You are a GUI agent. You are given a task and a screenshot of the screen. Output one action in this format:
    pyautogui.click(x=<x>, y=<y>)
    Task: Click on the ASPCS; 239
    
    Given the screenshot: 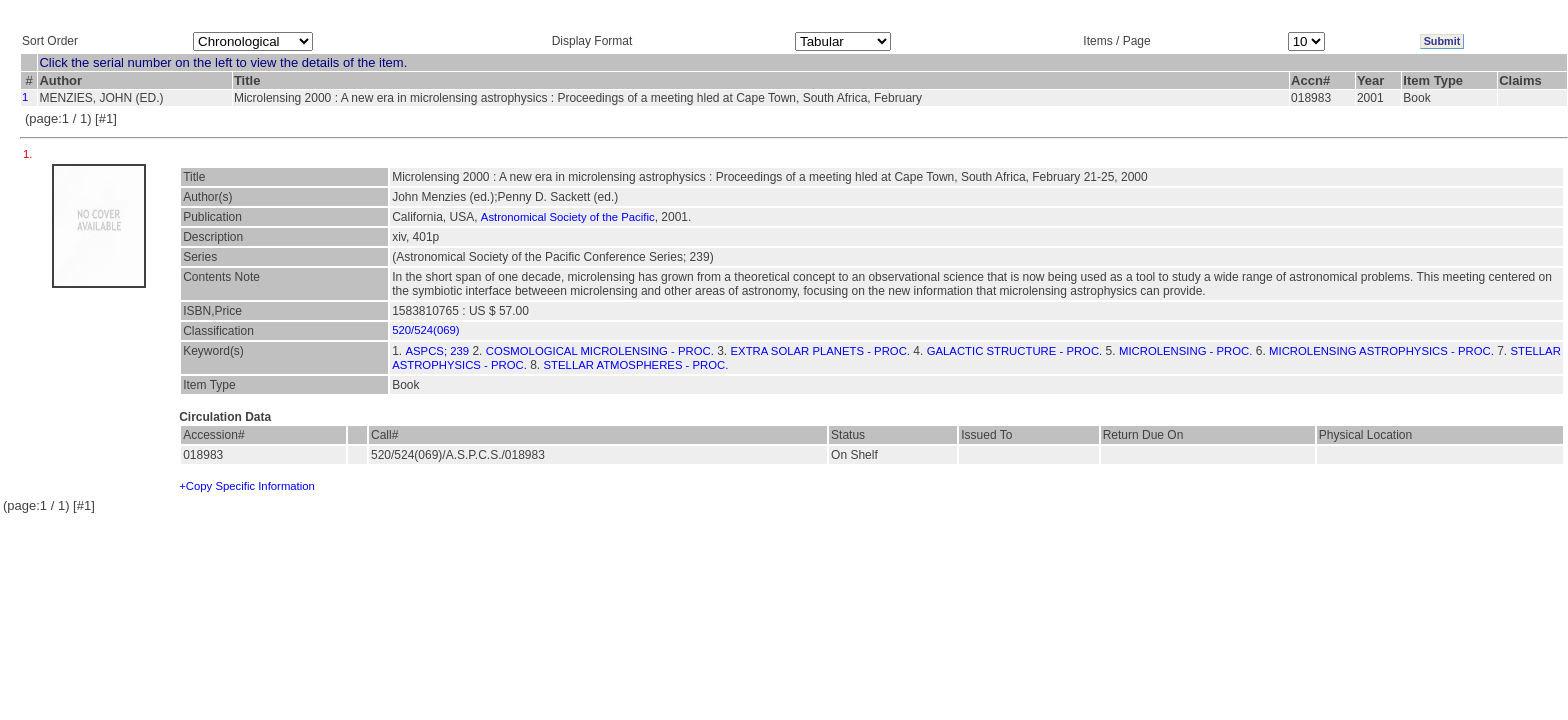 What is the action you would take?
    pyautogui.click(x=438, y=351)
    